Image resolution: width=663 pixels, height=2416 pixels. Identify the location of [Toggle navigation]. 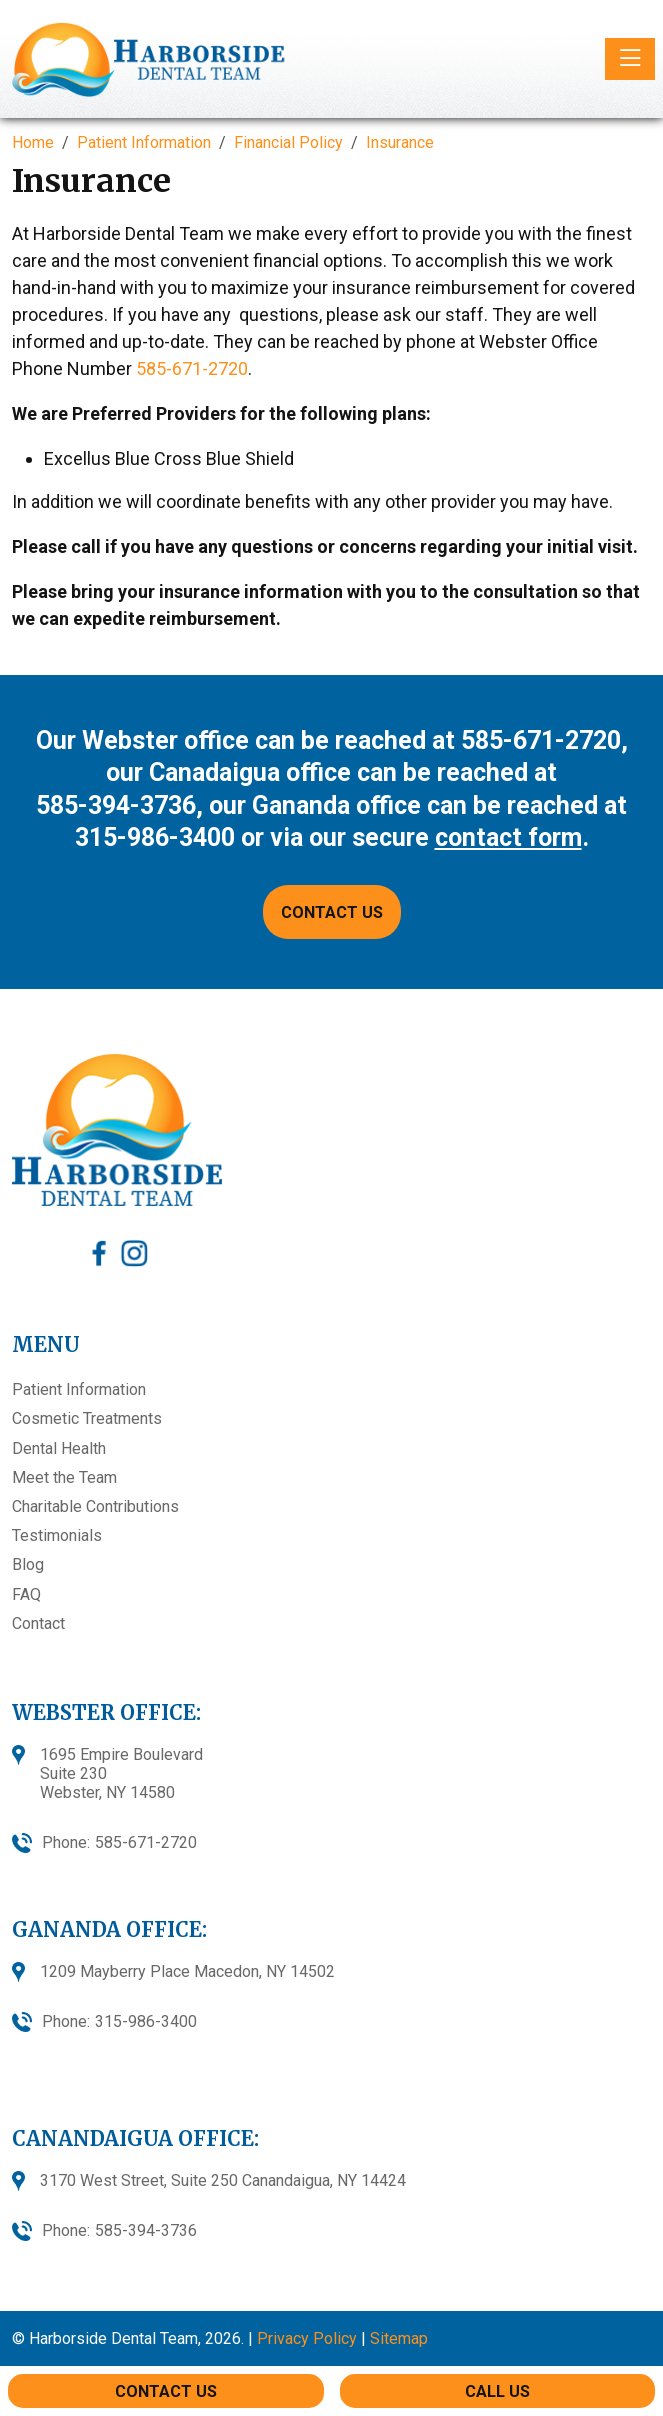
(630, 59).